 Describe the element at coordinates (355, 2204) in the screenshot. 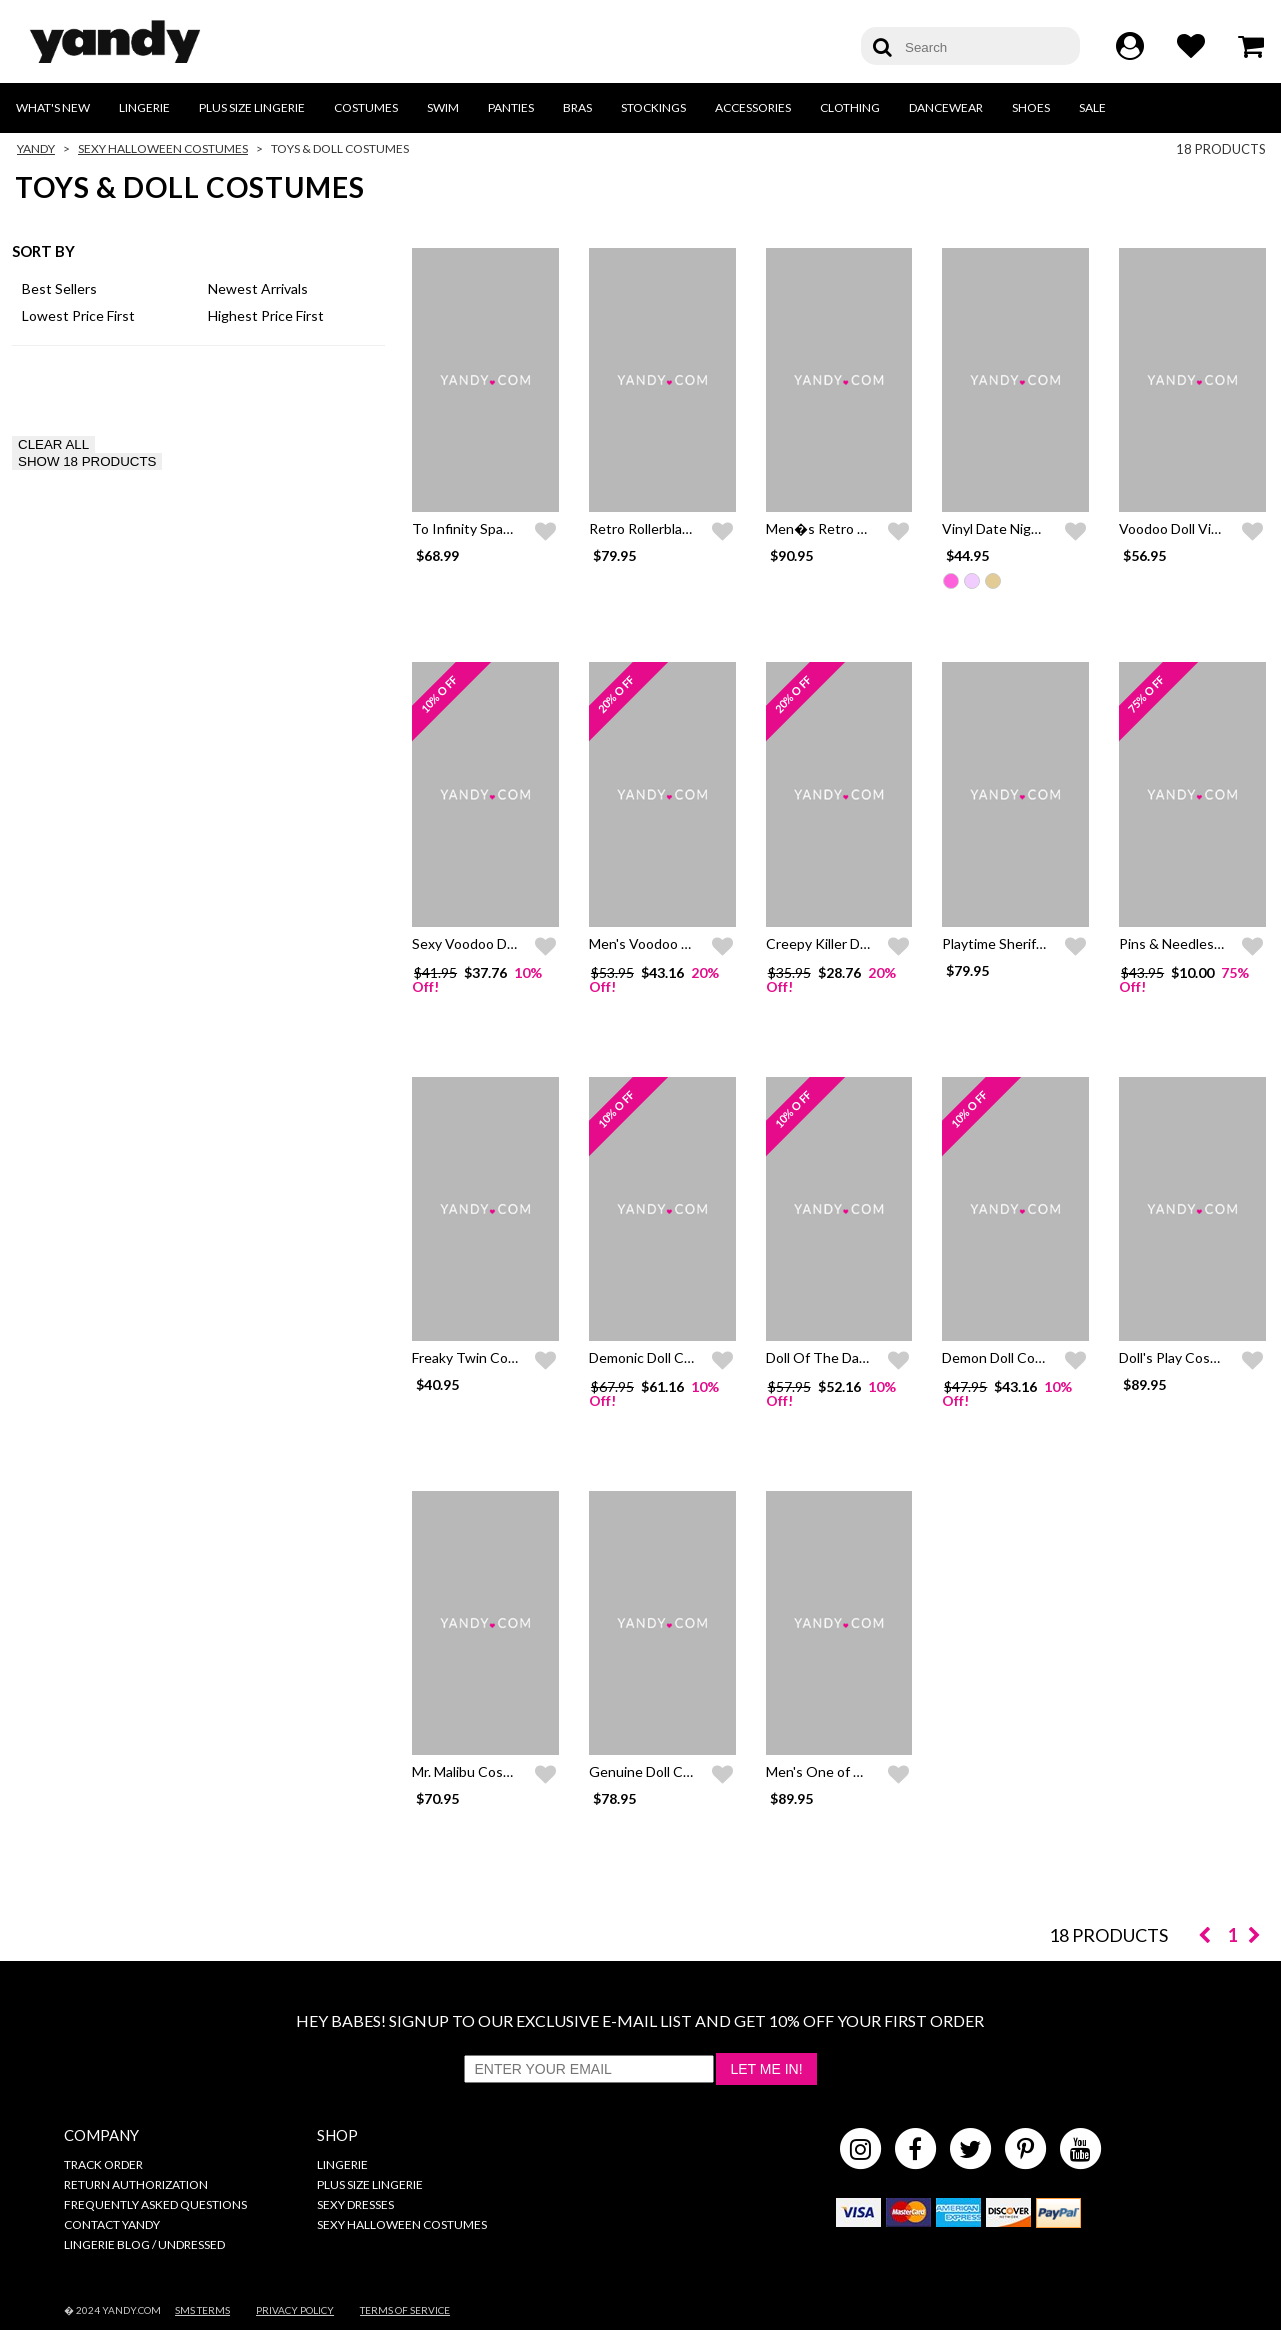

I see `Sexy Dresses` at that location.